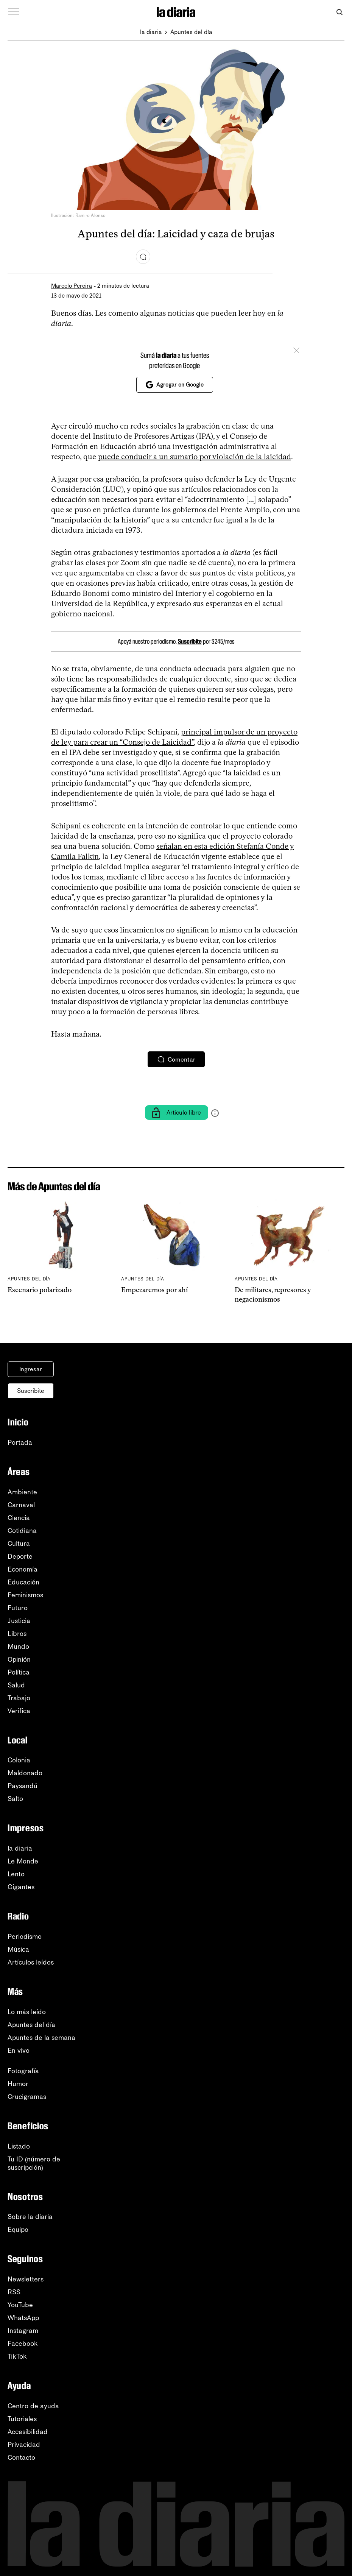  I want to click on Verifica, so click(19, 1711).